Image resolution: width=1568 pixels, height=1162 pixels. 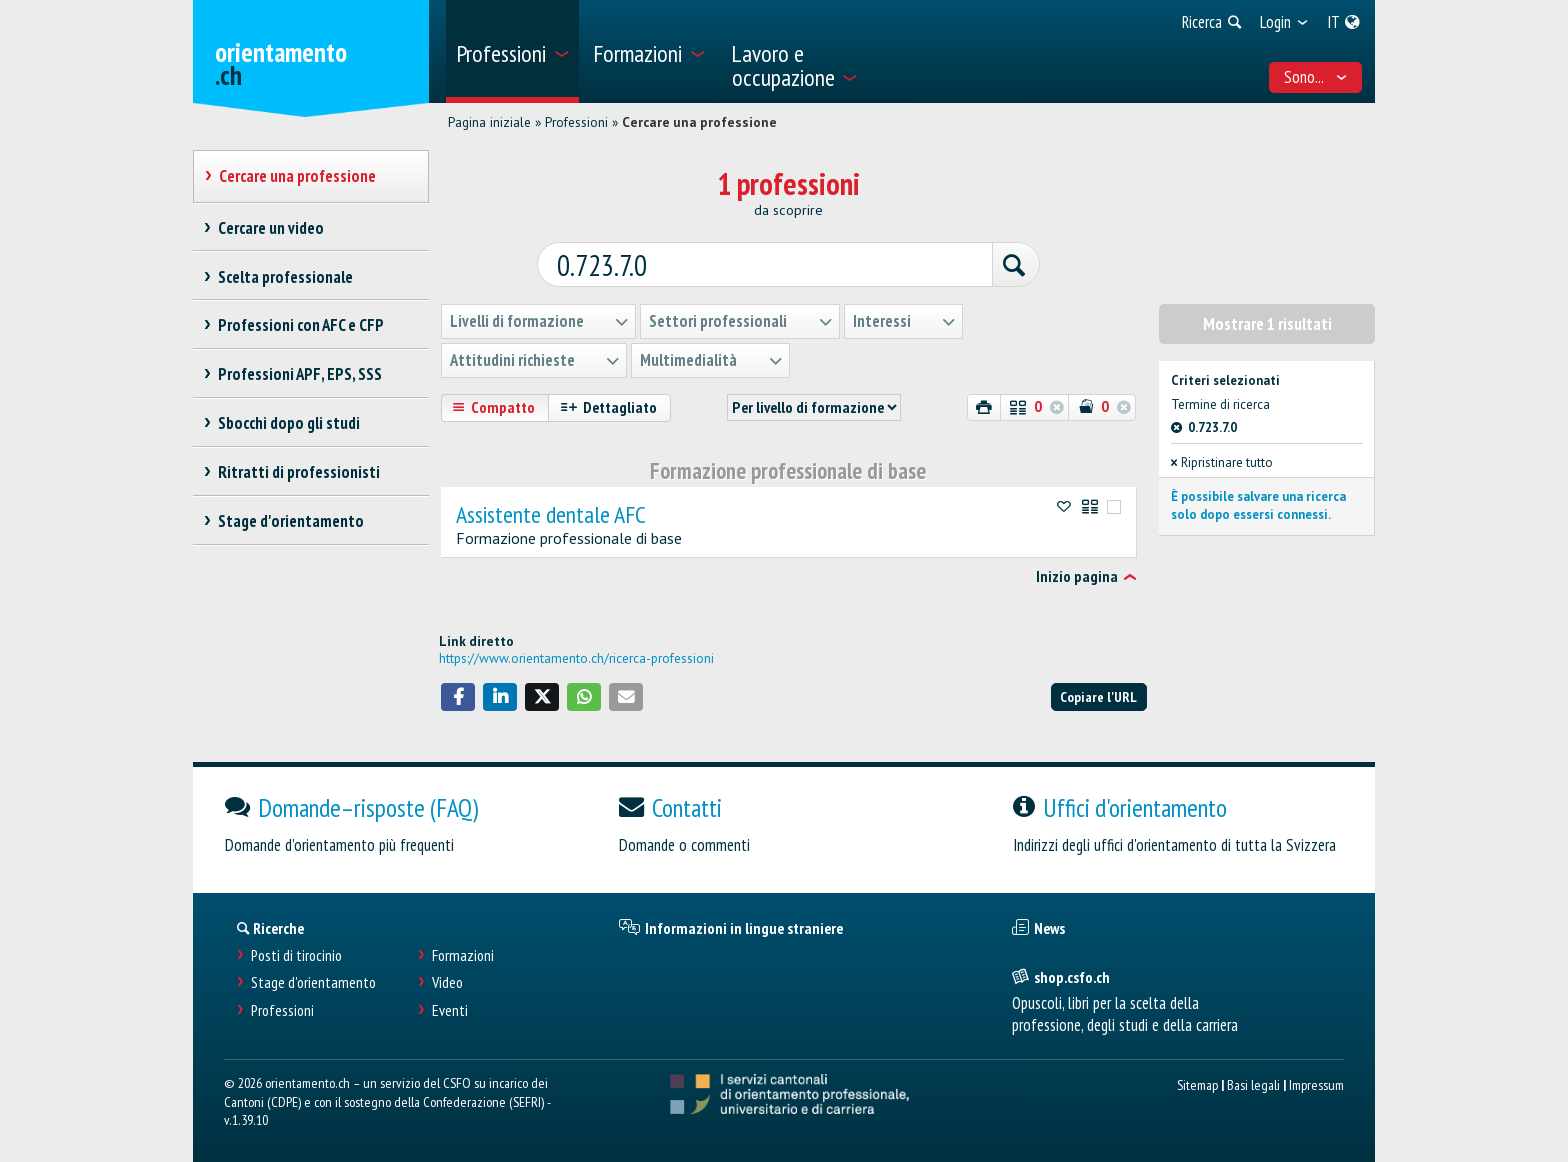 I want to click on https://www.orientamento.ch/ricerca-professioni, so click(x=576, y=657).